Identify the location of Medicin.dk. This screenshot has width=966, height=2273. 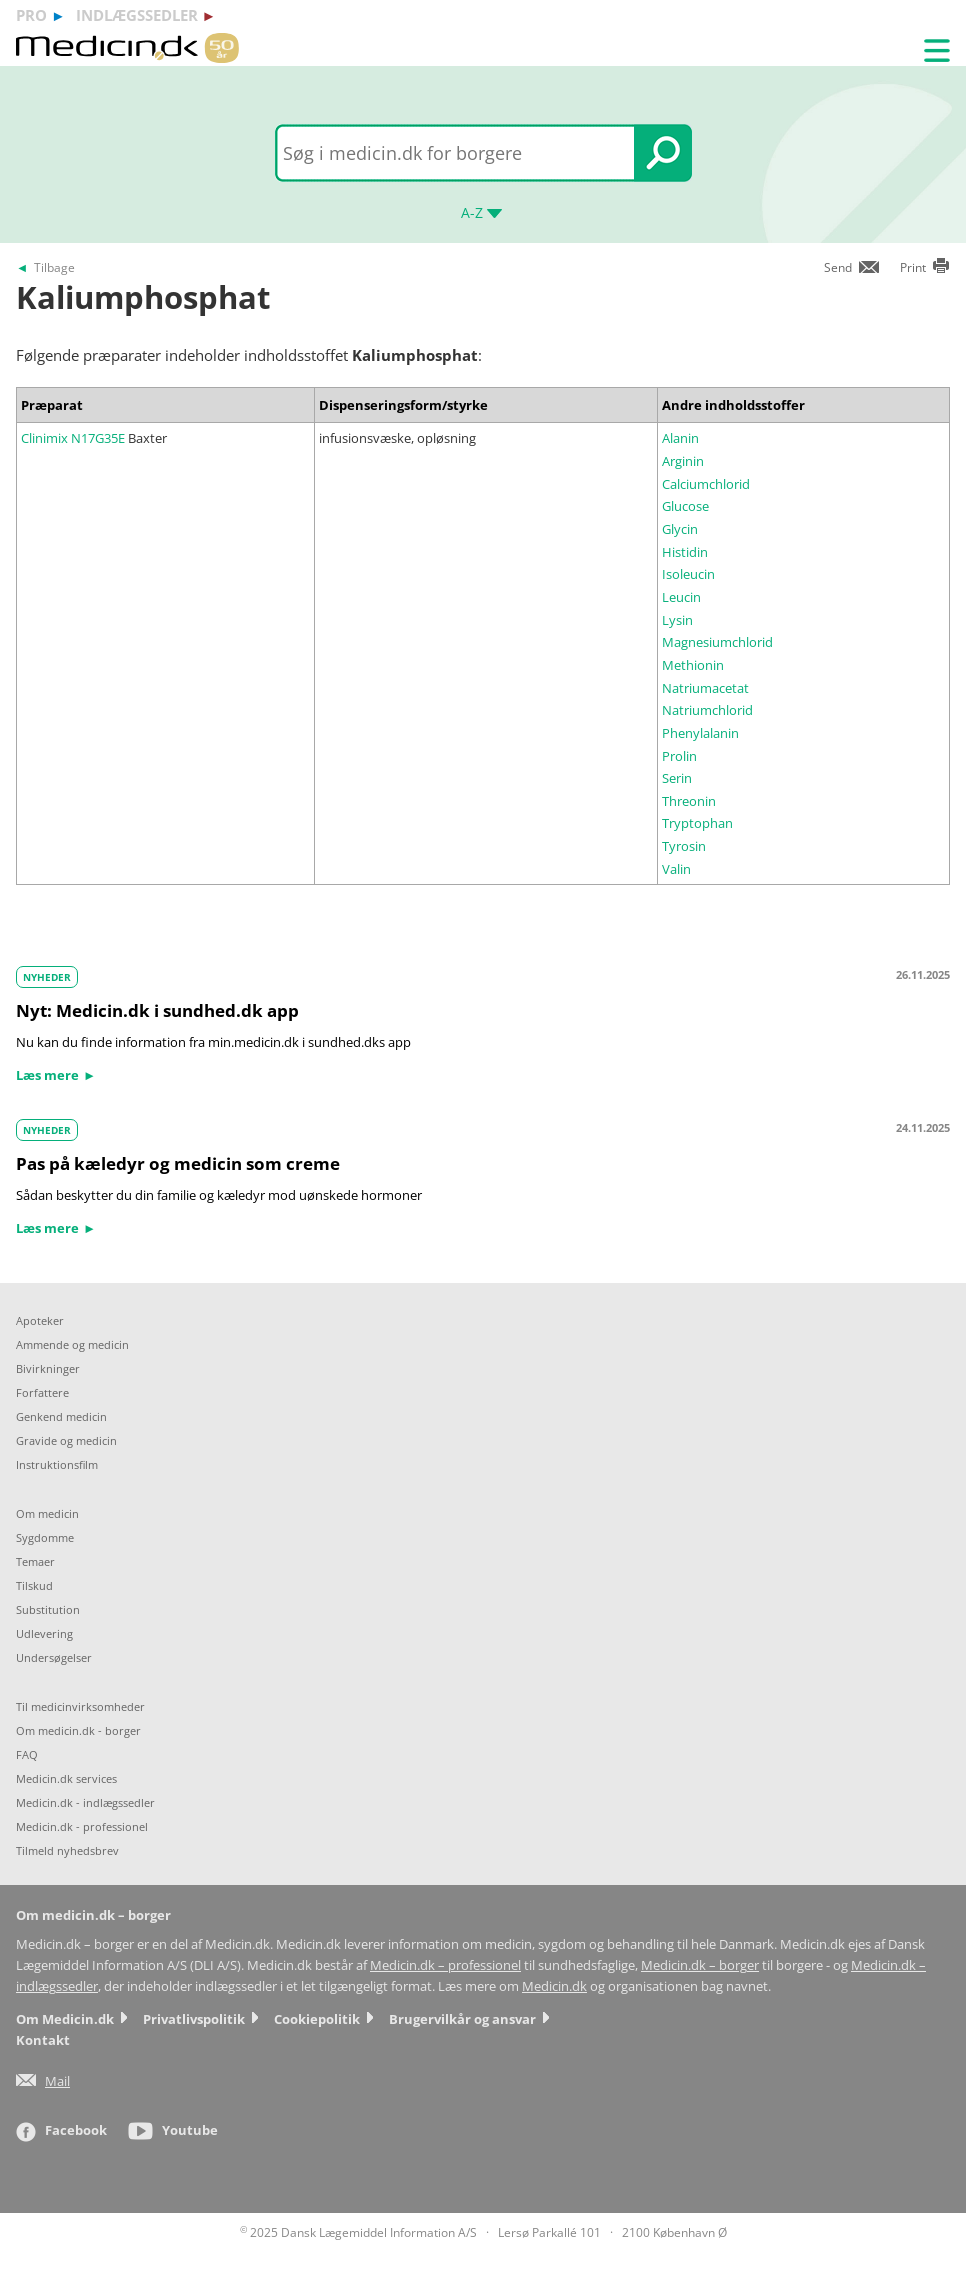
(554, 1986).